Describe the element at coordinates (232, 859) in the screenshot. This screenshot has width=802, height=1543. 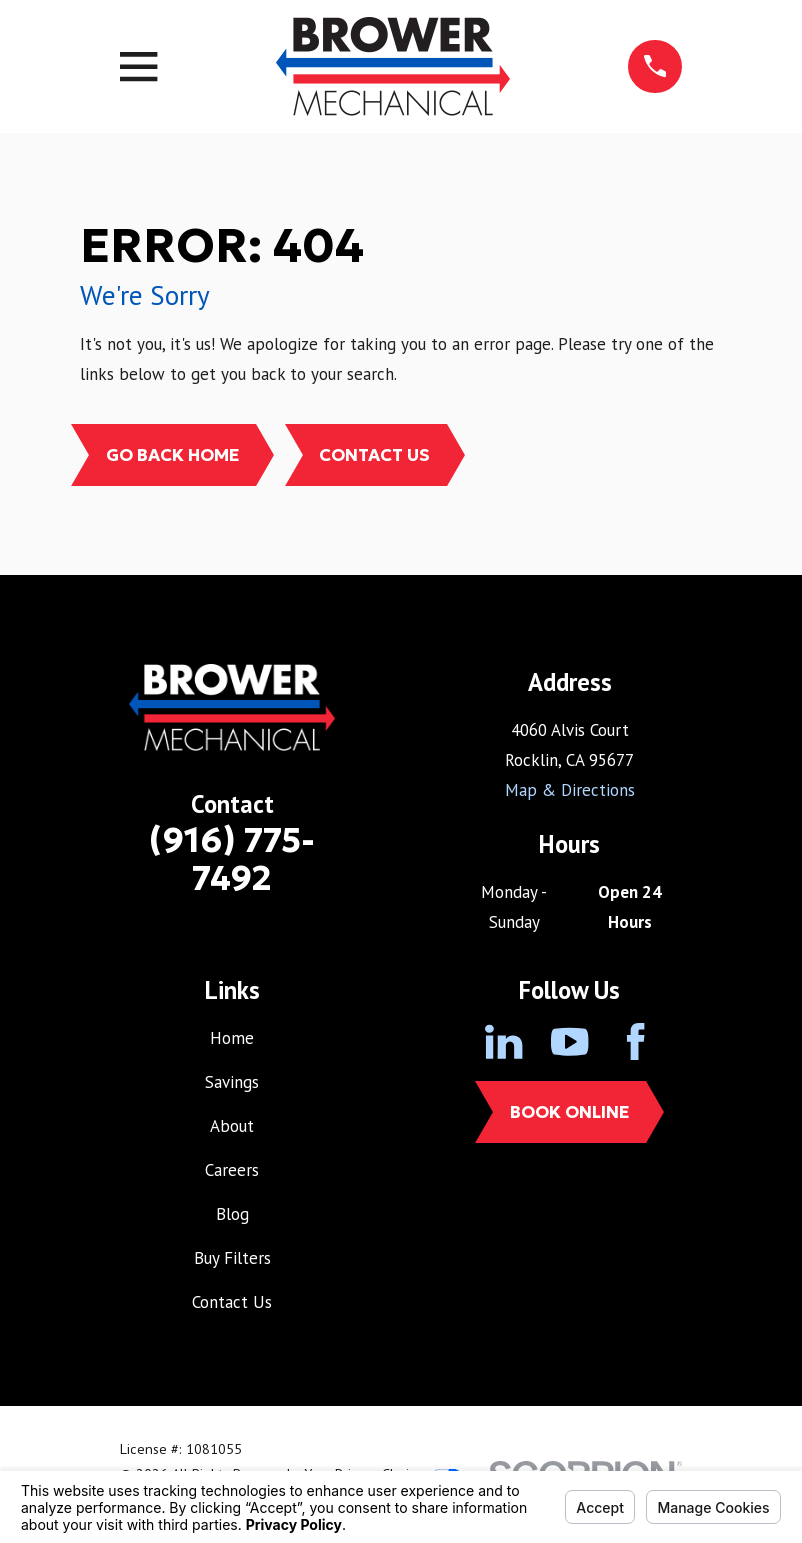
I see `(916) 775-7492` at that location.